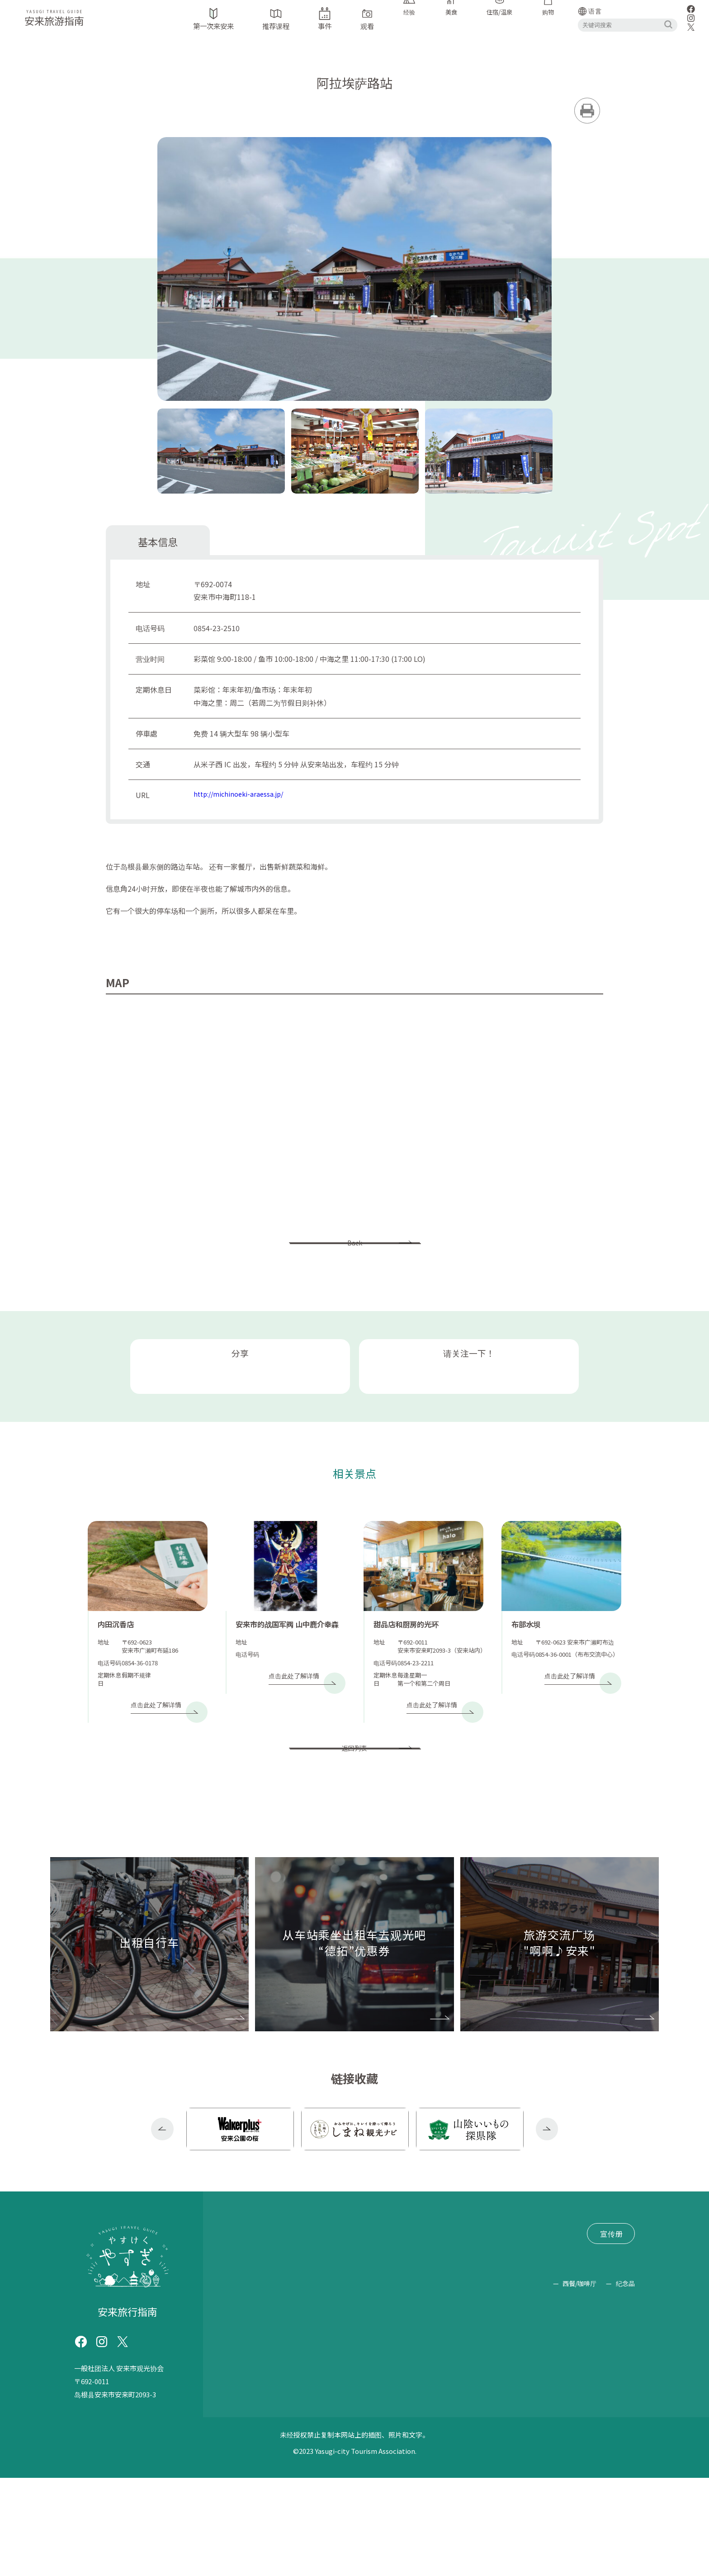  What do you see at coordinates (544, 2391) in the screenshot?
I see `经验` at bounding box center [544, 2391].